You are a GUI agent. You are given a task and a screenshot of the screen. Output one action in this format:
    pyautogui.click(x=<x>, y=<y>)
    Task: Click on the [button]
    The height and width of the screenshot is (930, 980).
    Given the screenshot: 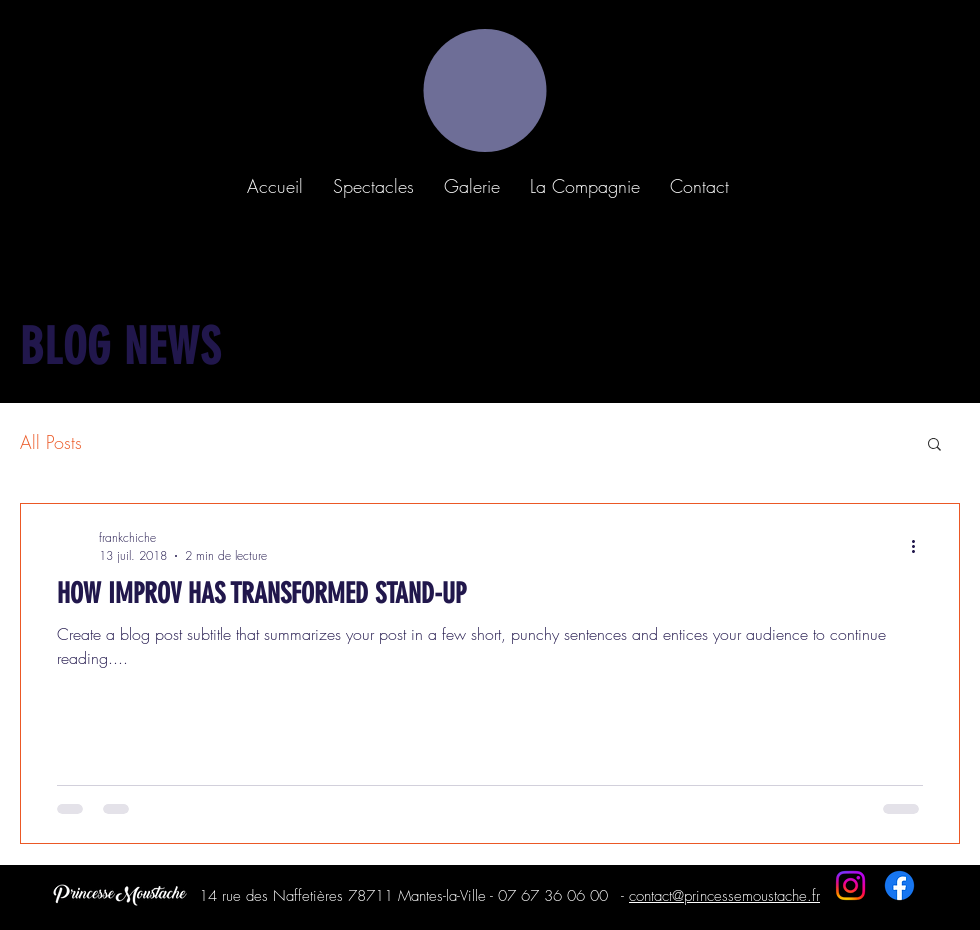 What is the action you would take?
    pyautogui.click(x=373, y=186)
    